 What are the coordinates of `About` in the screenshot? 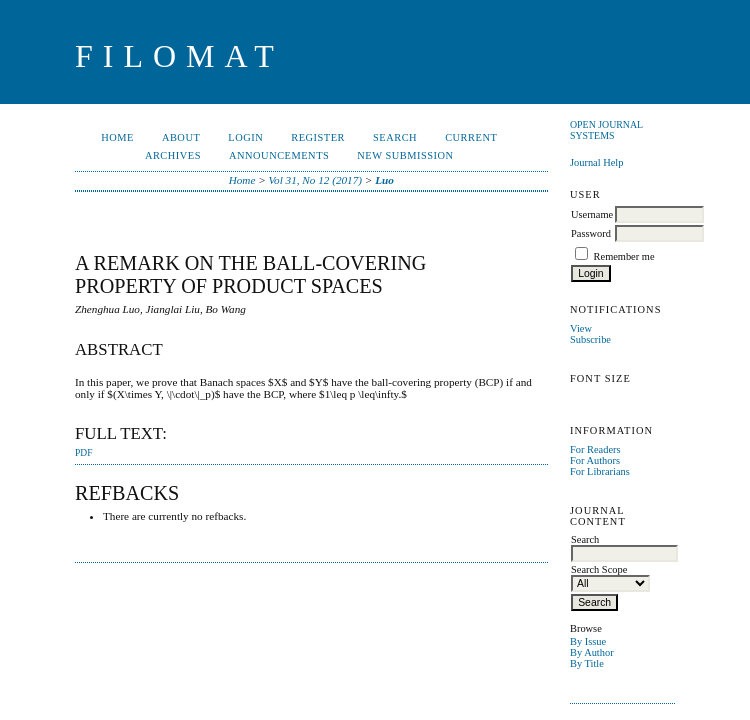 It's located at (181, 137).